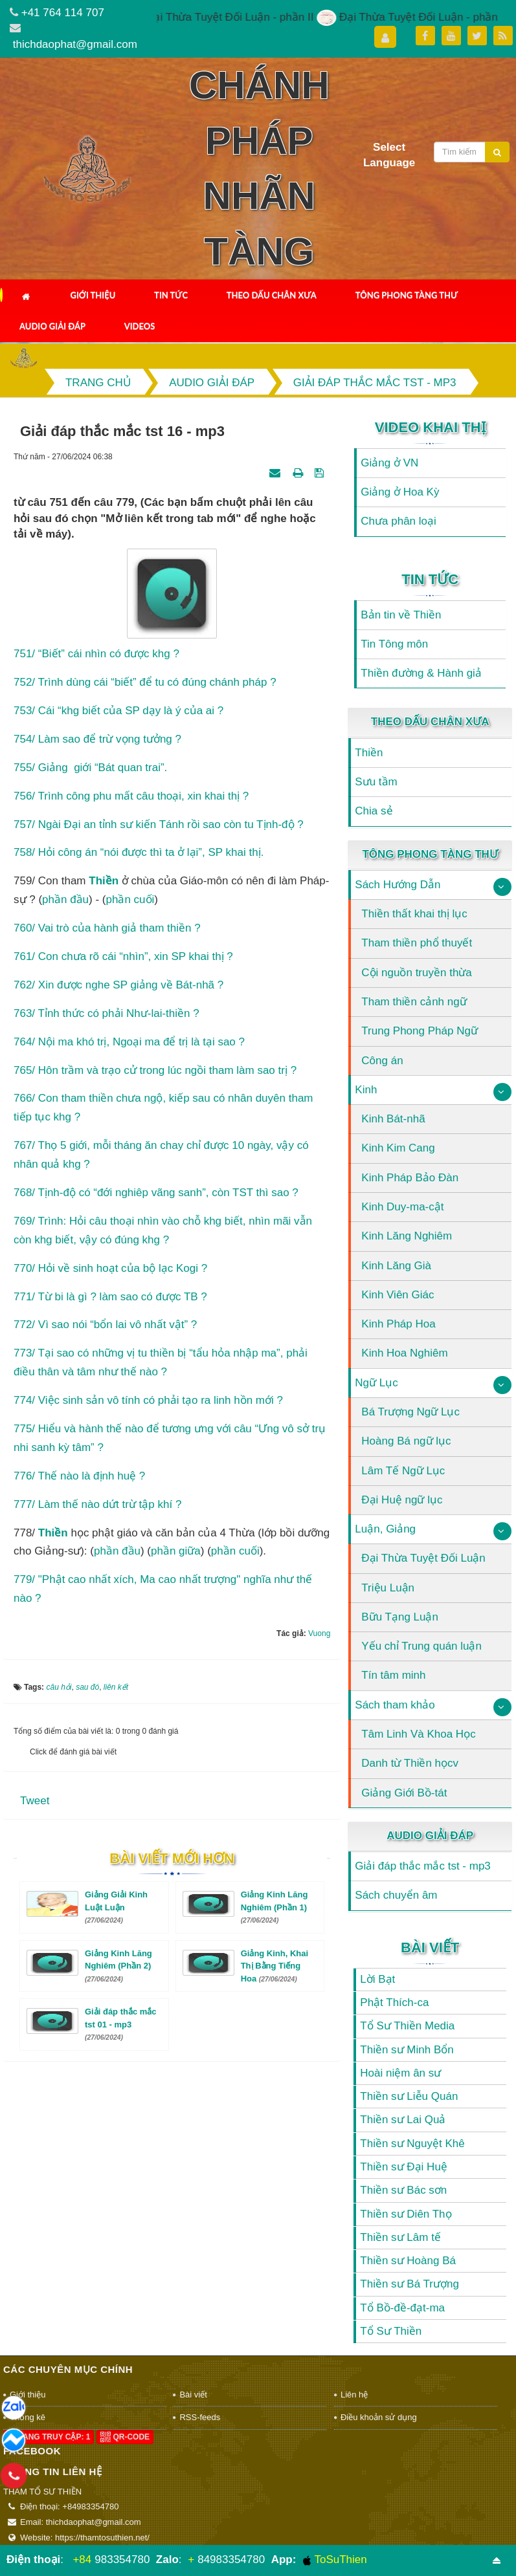 Image resolution: width=516 pixels, height=2576 pixels. What do you see at coordinates (400, 2073) in the screenshot?
I see `Hoài niệm ân sư` at bounding box center [400, 2073].